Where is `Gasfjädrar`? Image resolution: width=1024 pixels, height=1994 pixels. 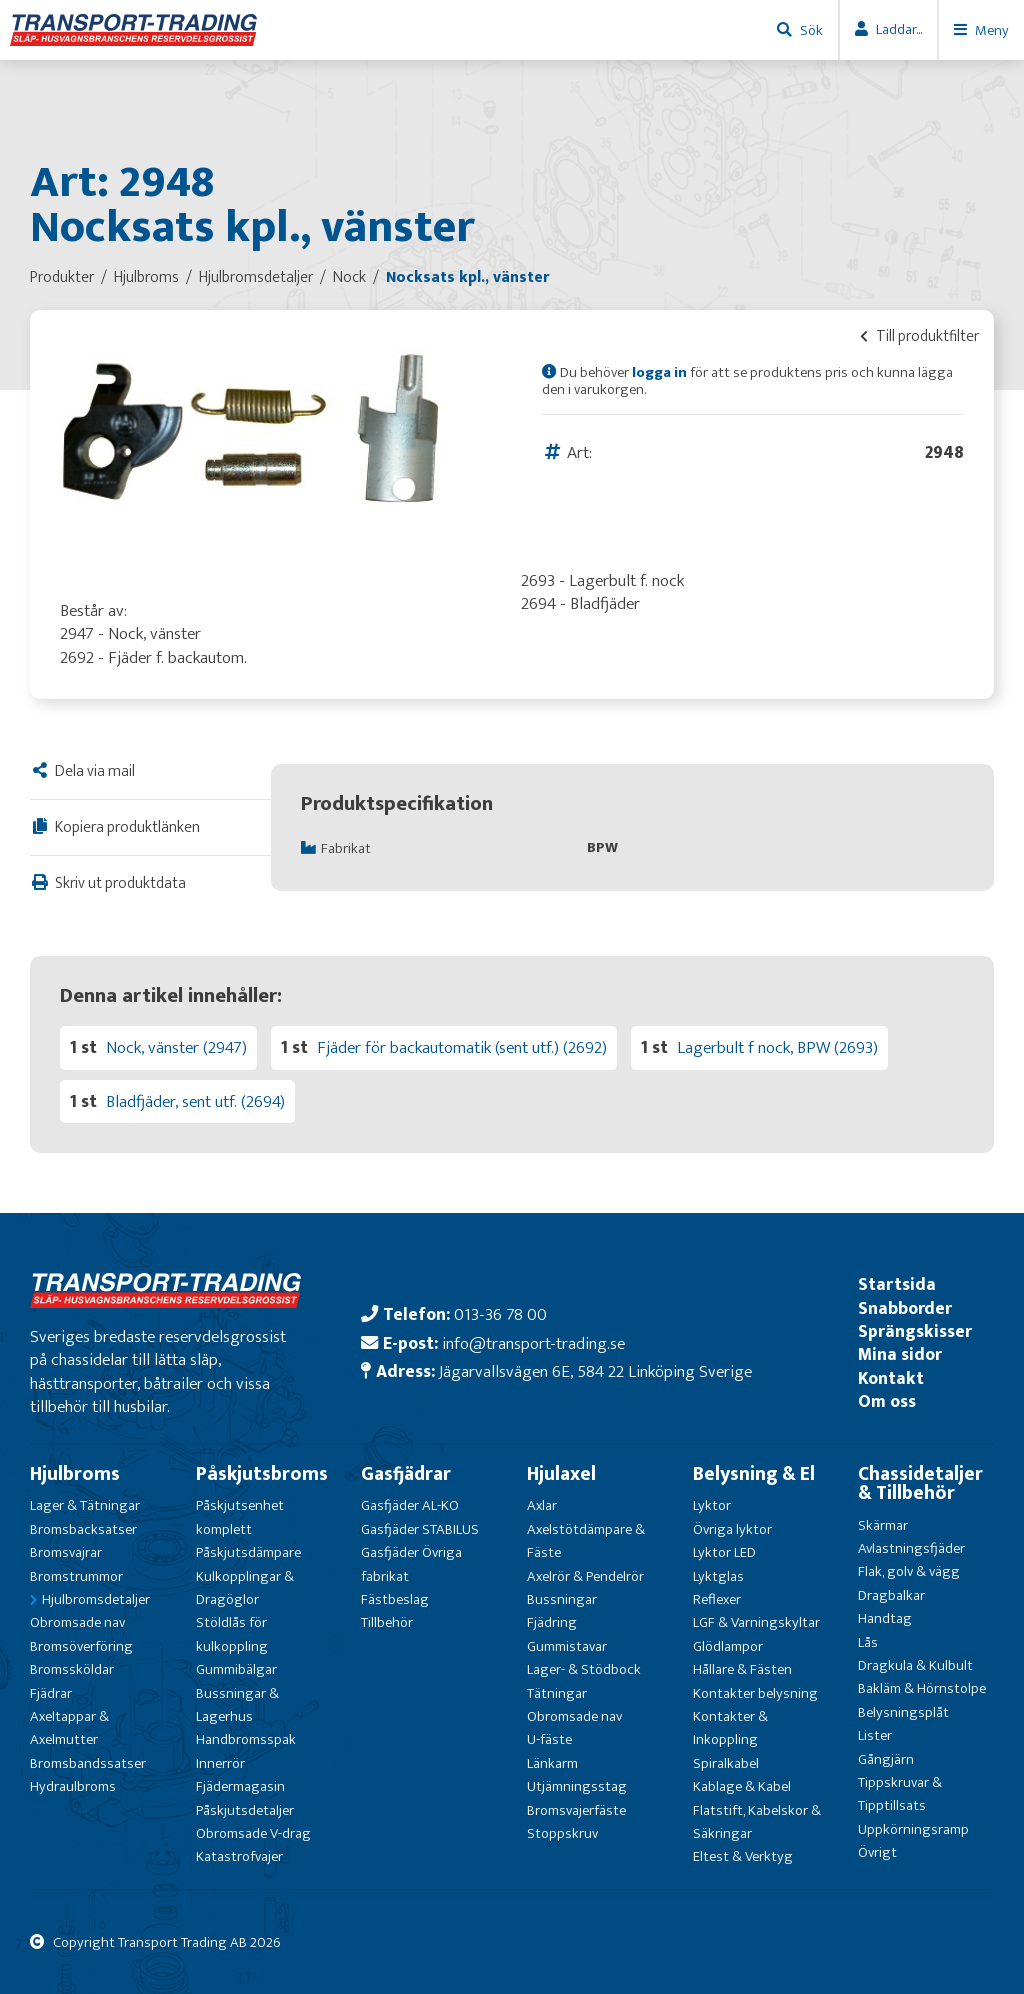 Gasfjädrar is located at coordinates (406, 1474).